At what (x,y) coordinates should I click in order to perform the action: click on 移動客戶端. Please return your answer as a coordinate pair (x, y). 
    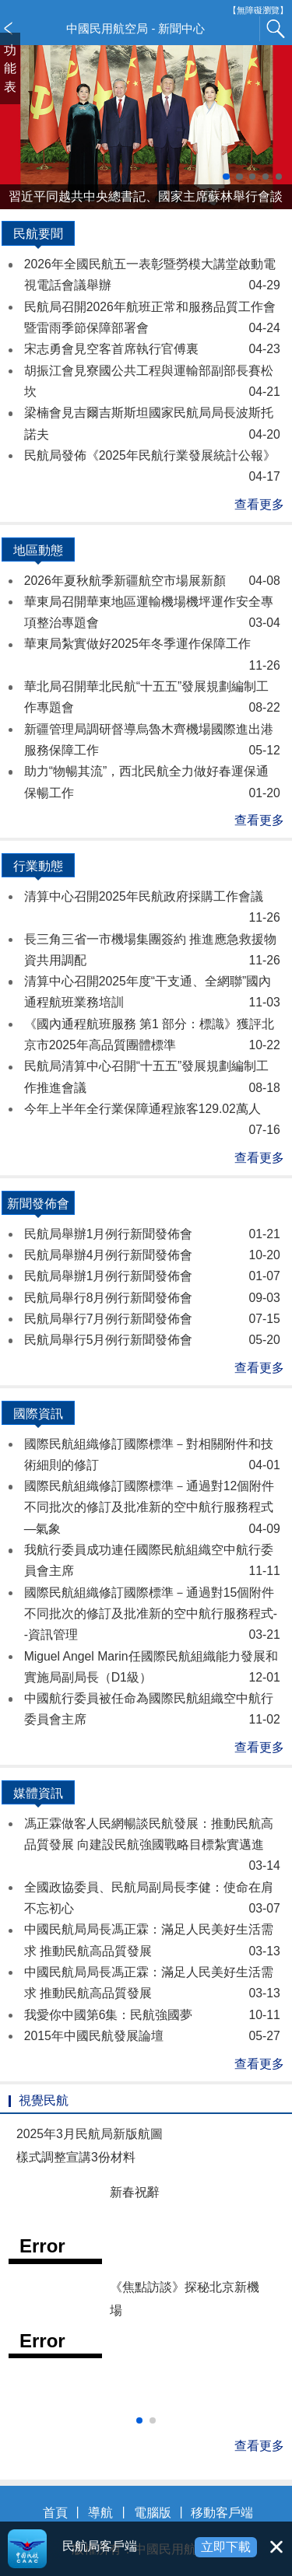
    Looking at the image, I should click on (222, 2512).